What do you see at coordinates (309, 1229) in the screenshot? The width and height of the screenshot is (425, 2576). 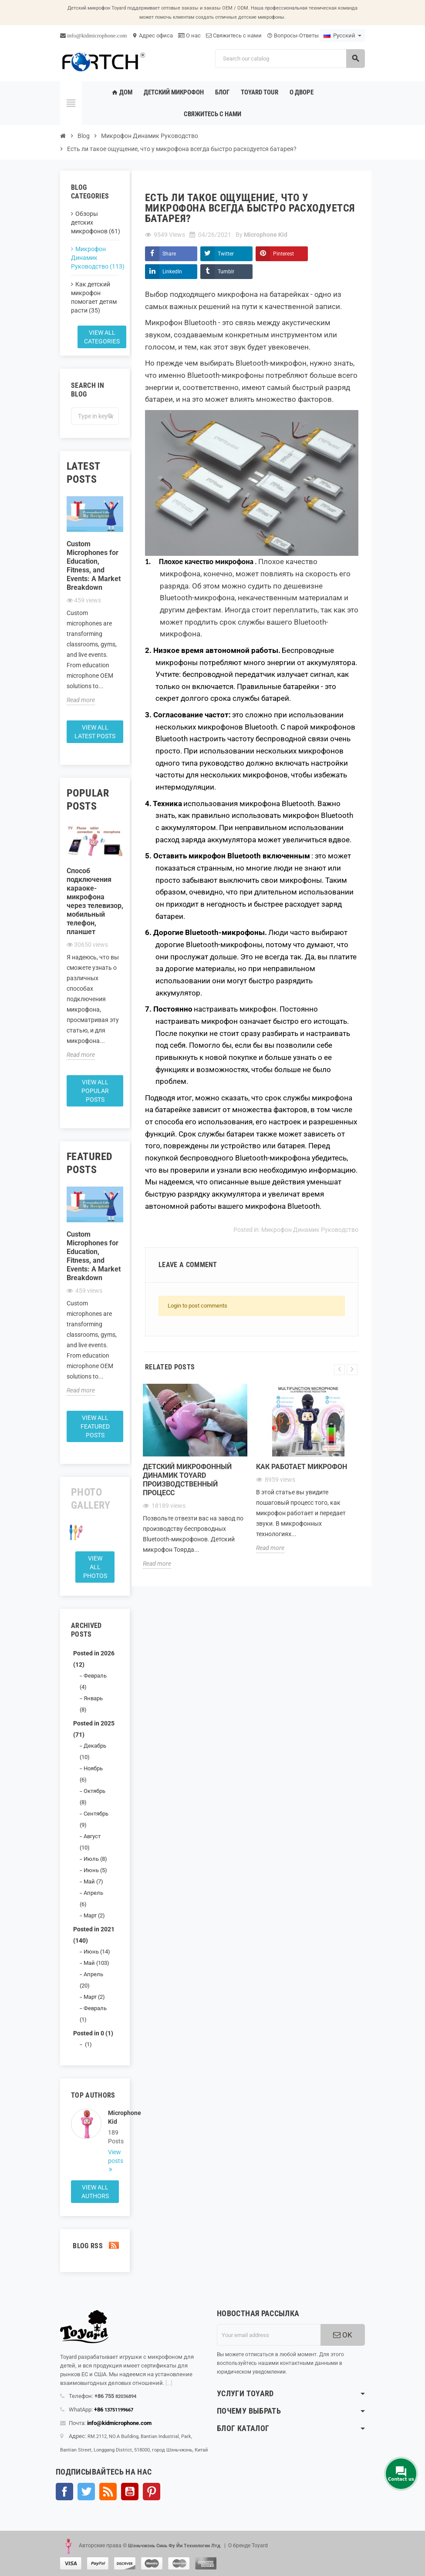 I see `Микрофон Динамик Руководство` at bounding box center [309, 1229].